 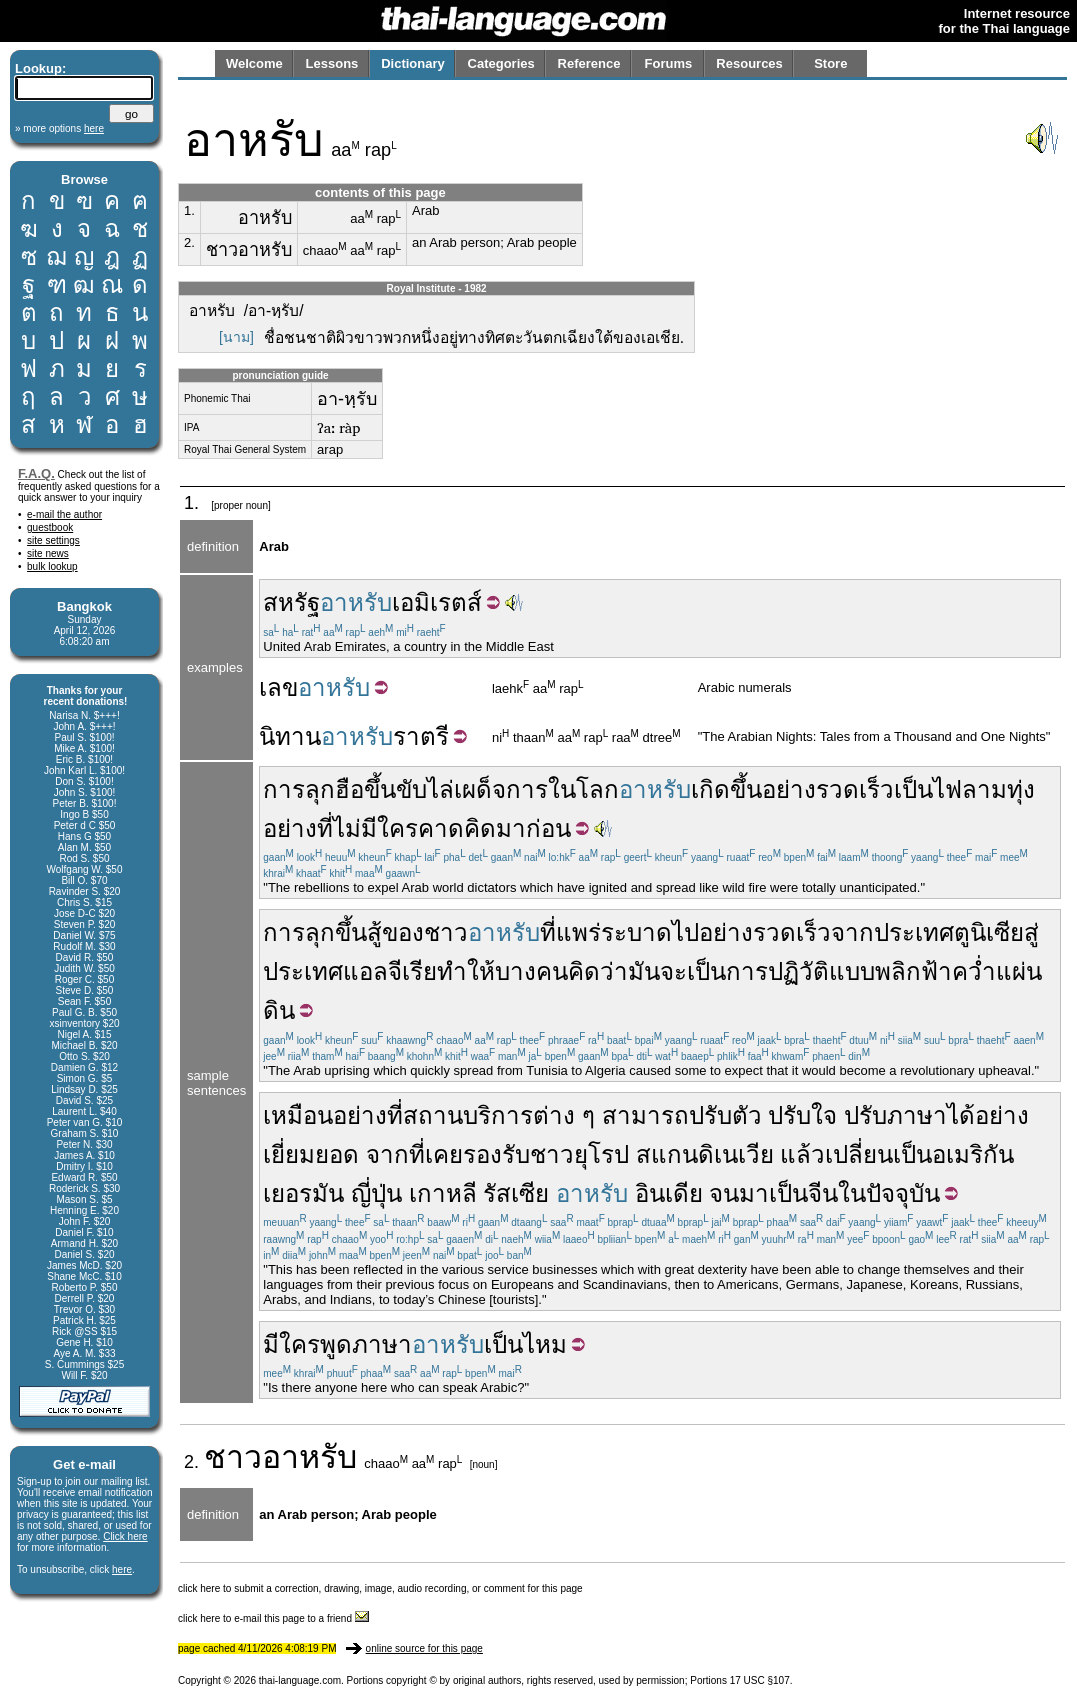 What do you see at coordinates (789, 1115) in the screenshot?
I see `ปรับ` at bounding box center [789, 1115].